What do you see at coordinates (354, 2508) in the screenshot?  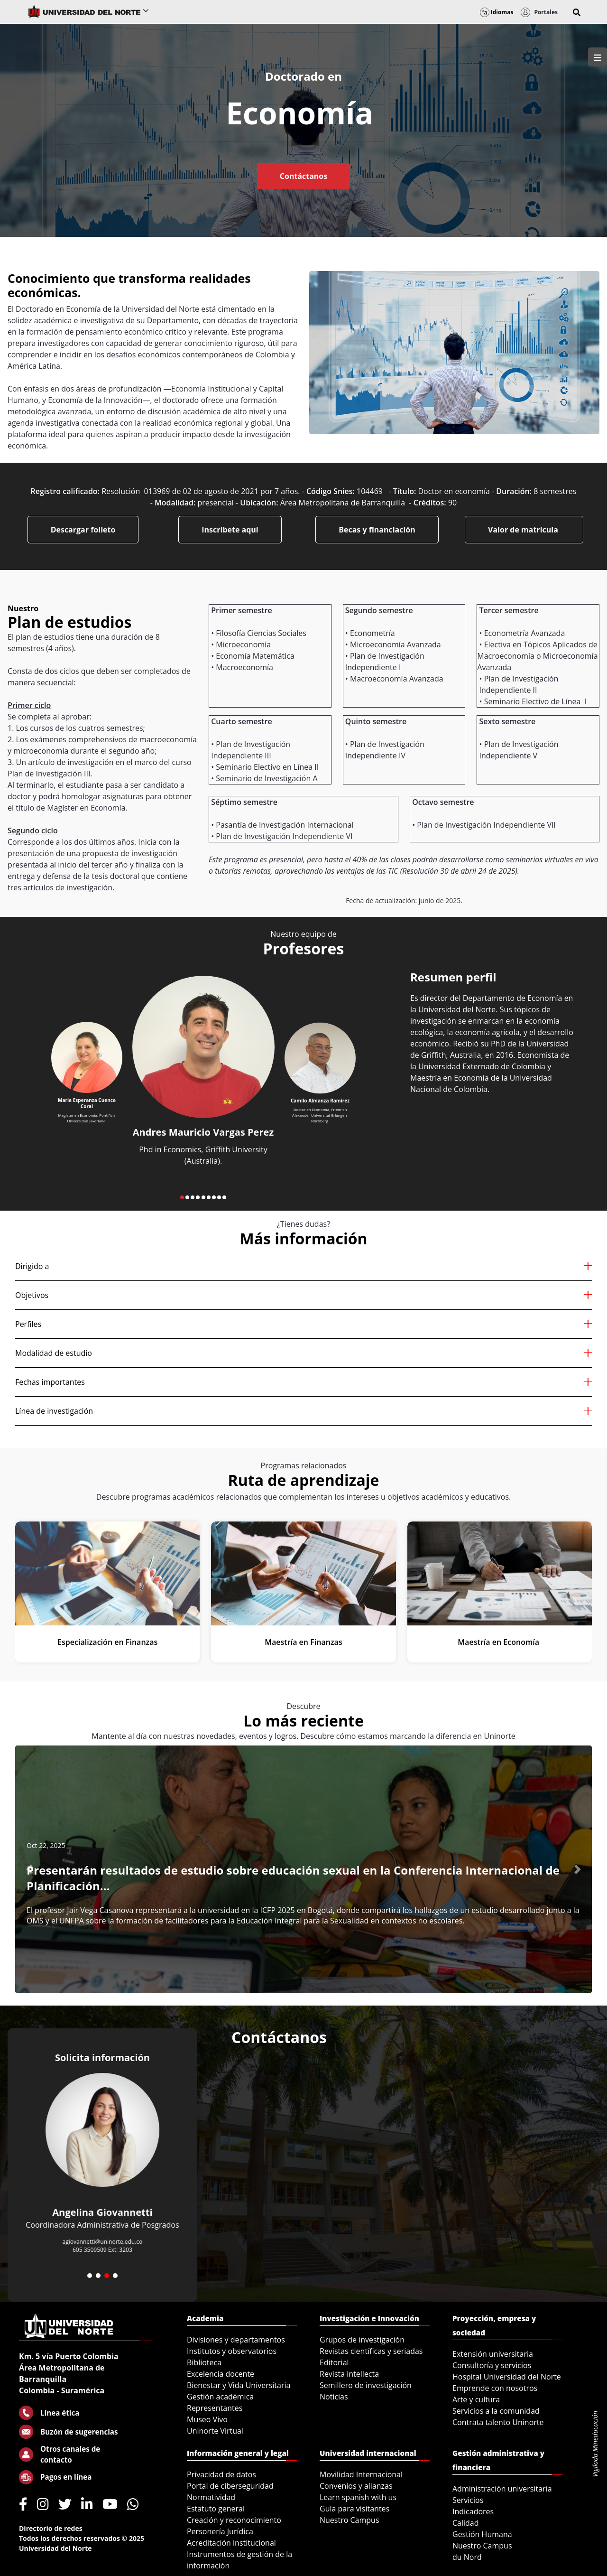 I see `Guía para visitantes [menuitem]` at bounding box center [354, 2508].